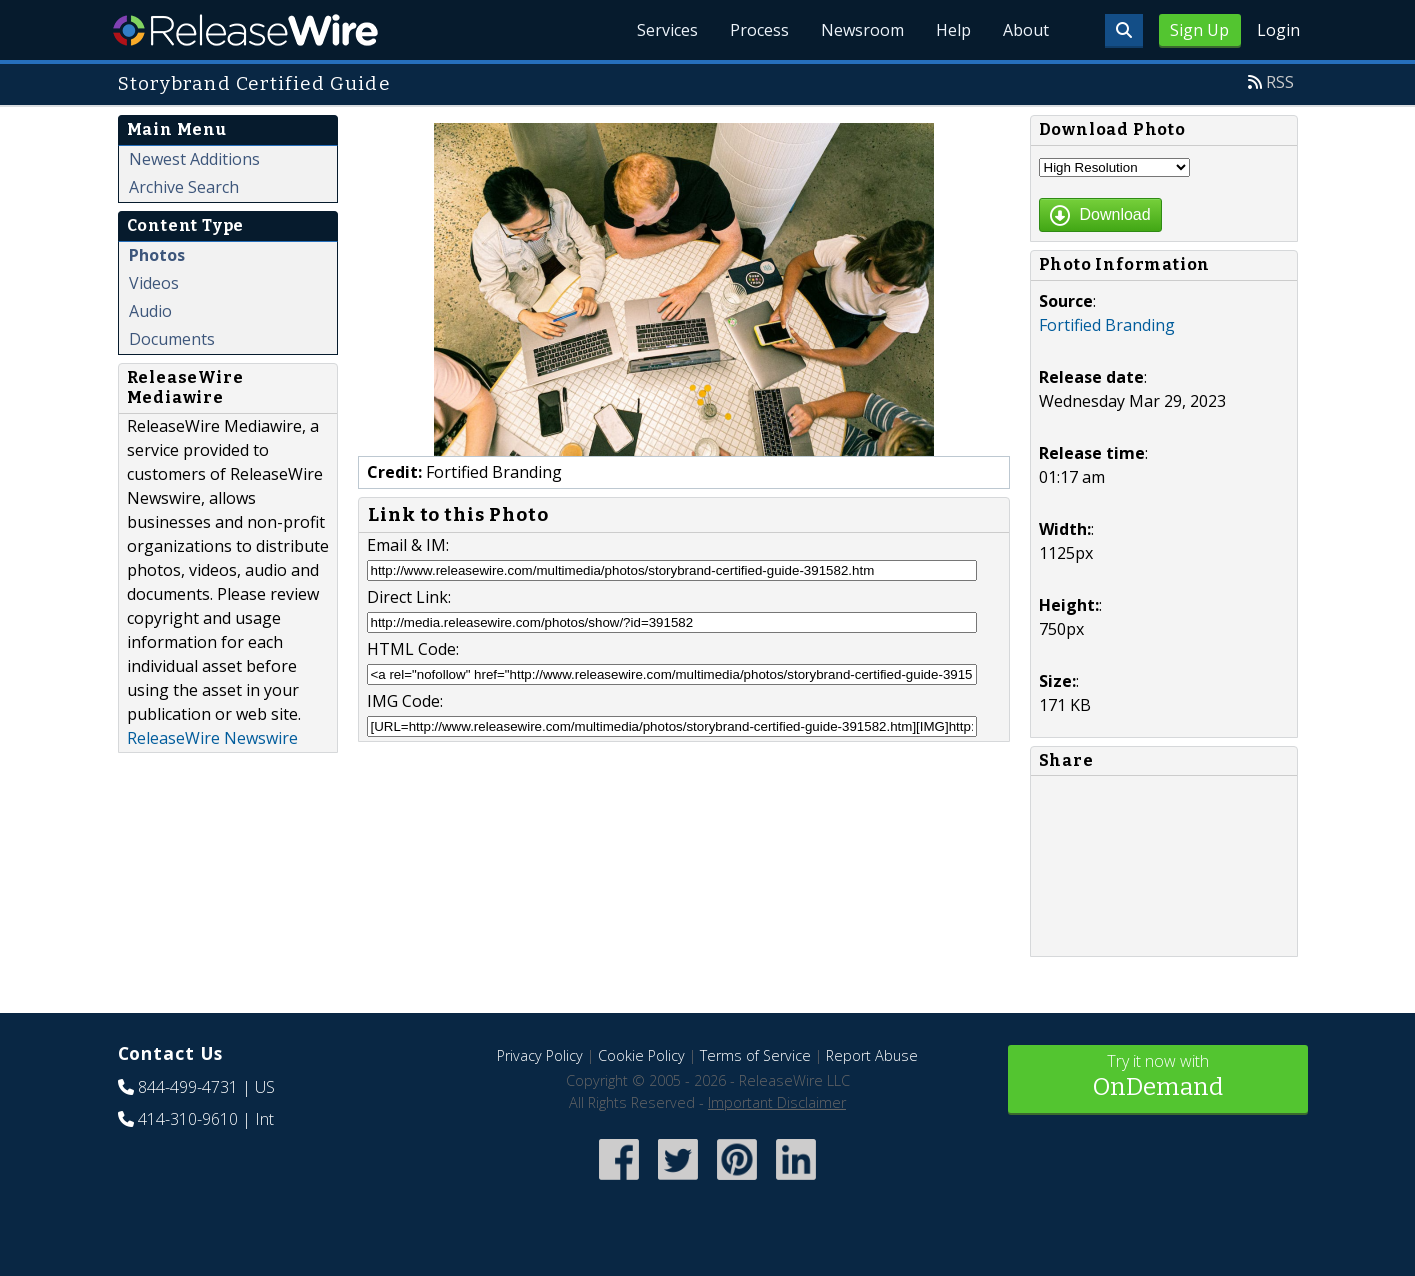 The height and width of the screenshot is (1276, 1415). Describe the element at coordinates (777, 1102) in the screenshot. I see `Important Disclaimer` at that location.